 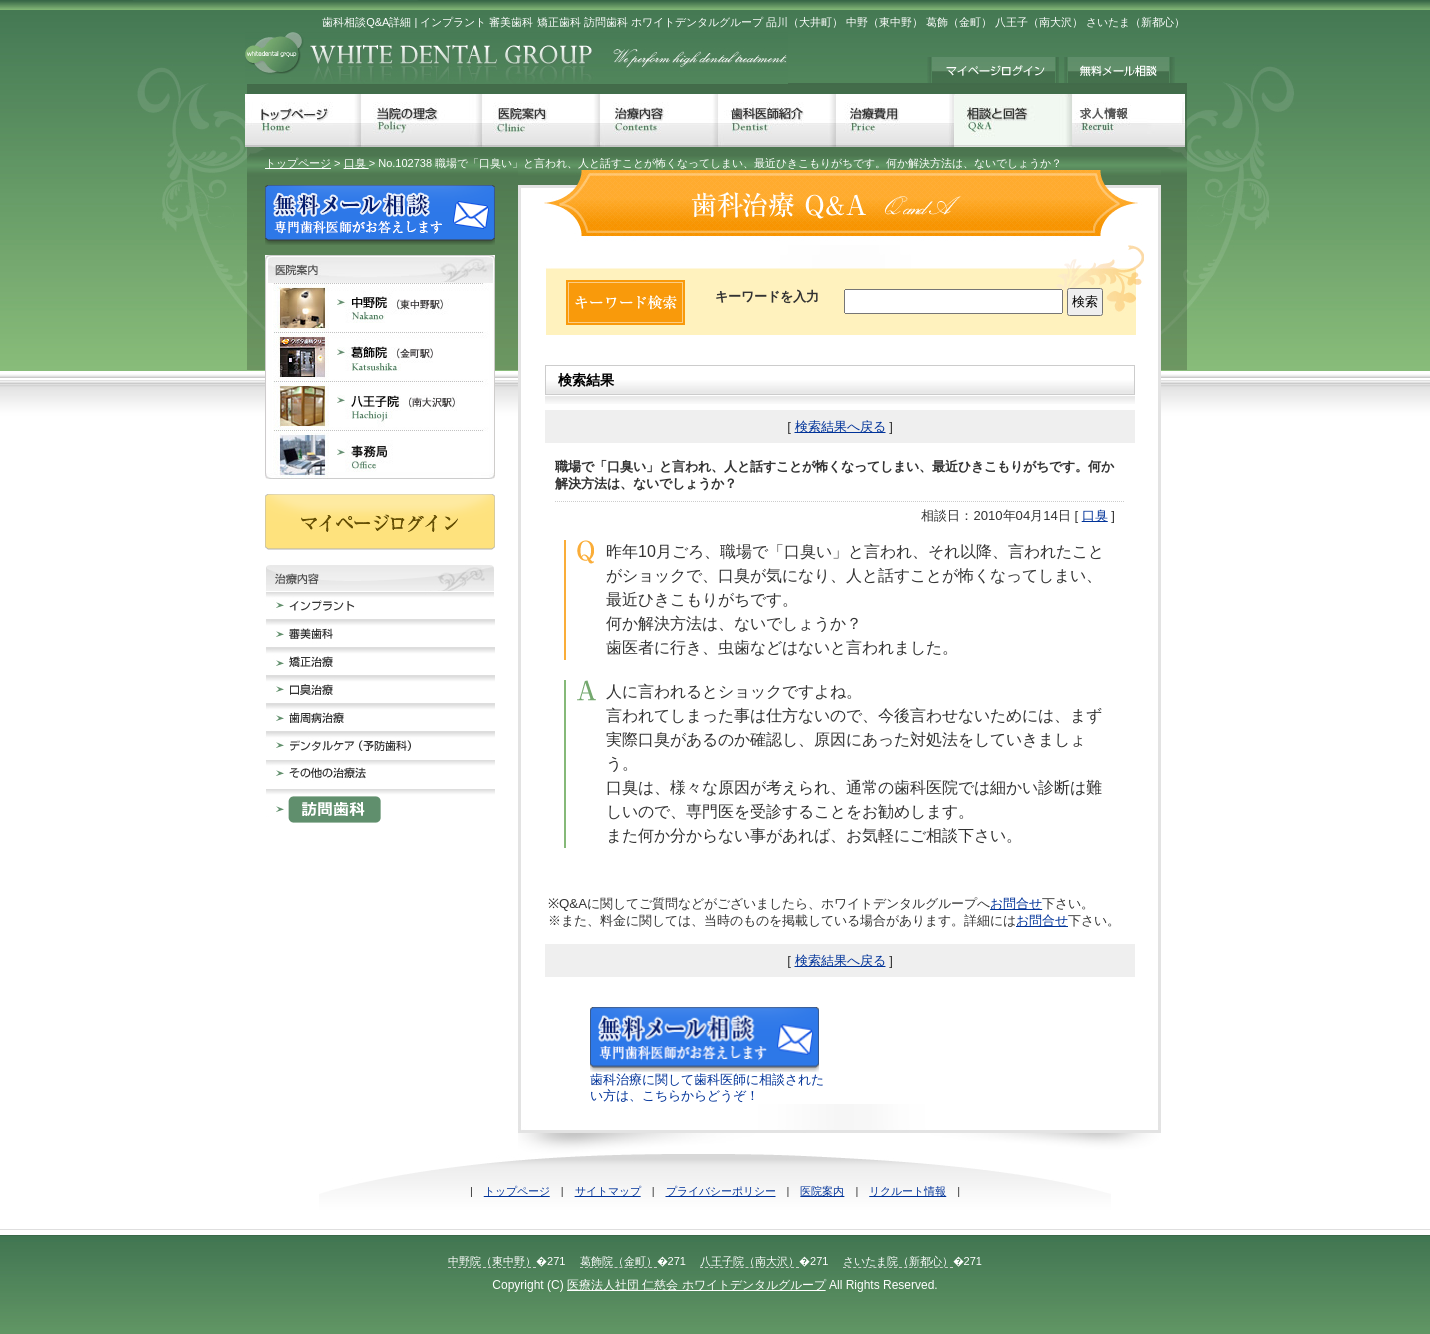 What do you see at coordinates (380, 454) in the screenshot?
I see `事務局` at bounding box center [380, 454].